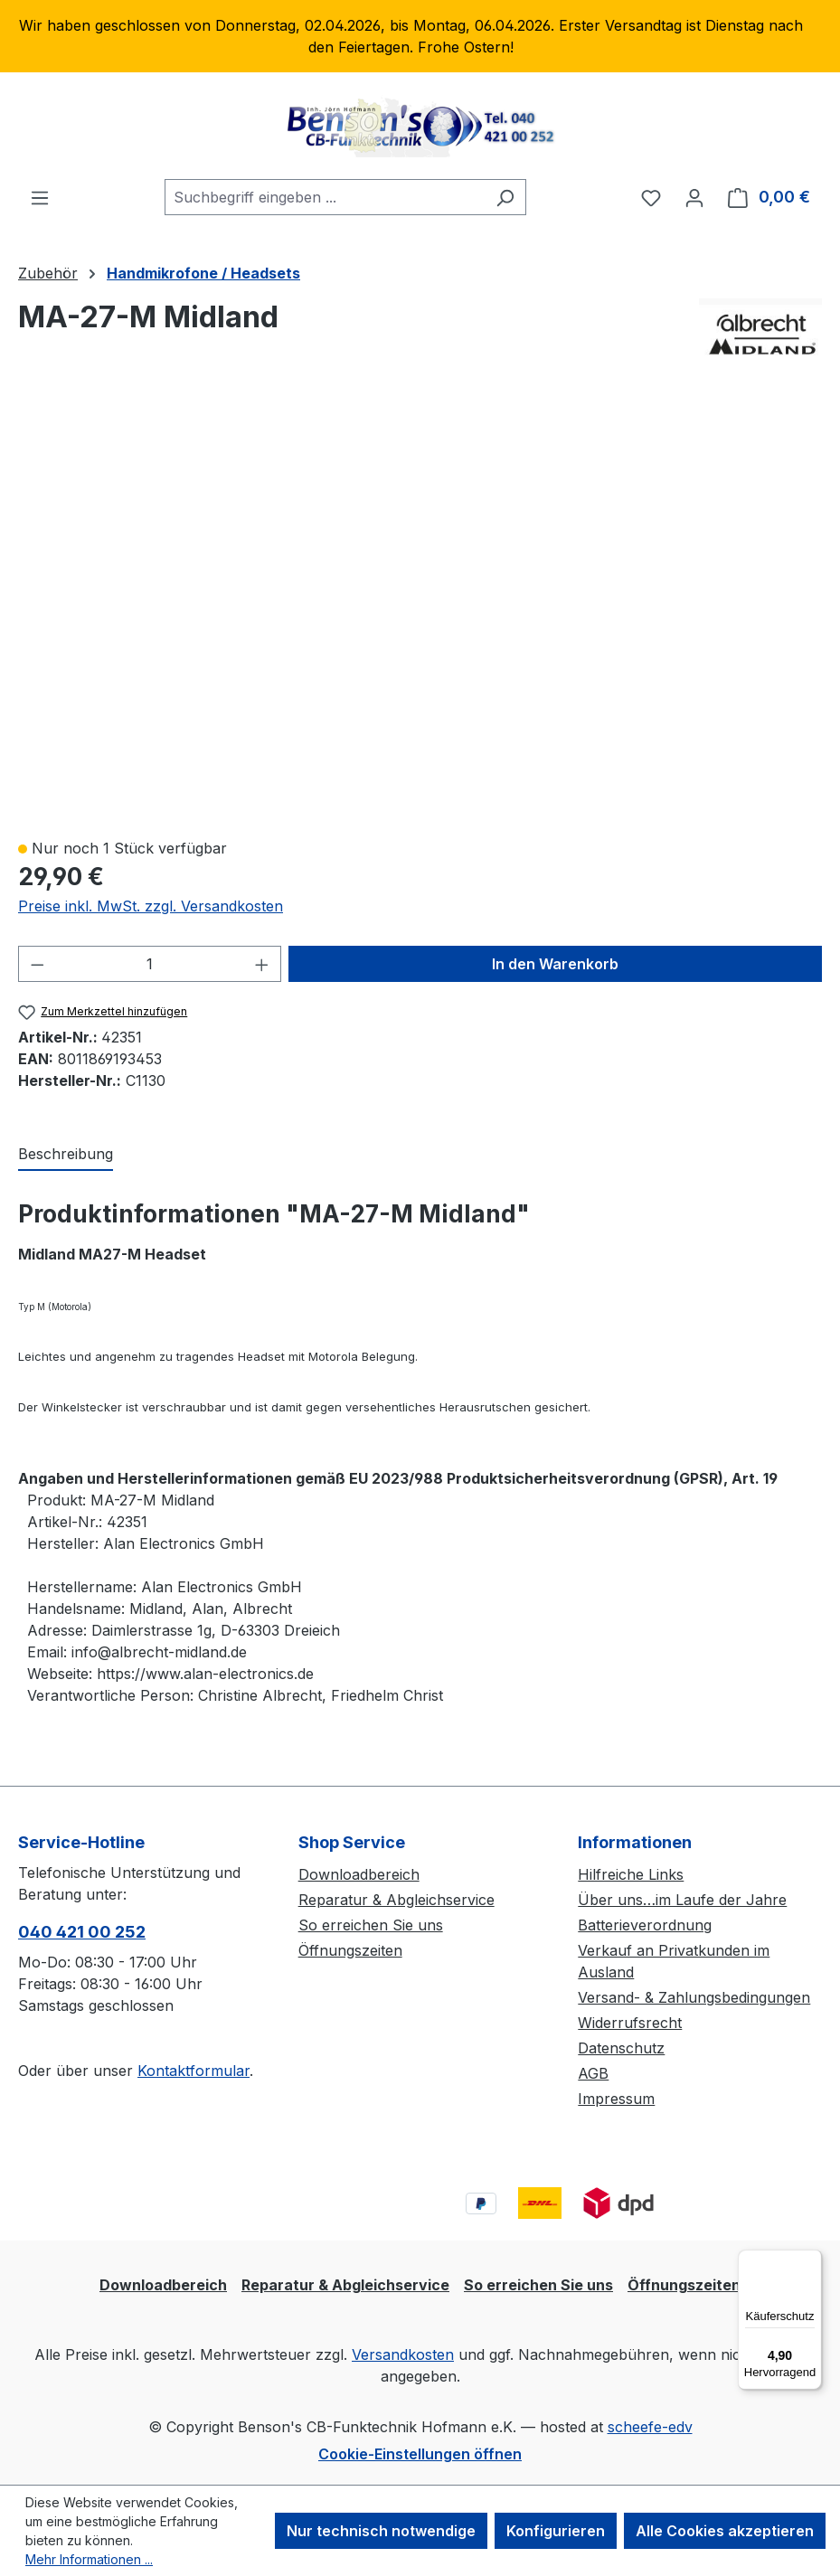 This screenshot has height=2576, width=840. I want to click on Versandkosten, so click(403, 2354).